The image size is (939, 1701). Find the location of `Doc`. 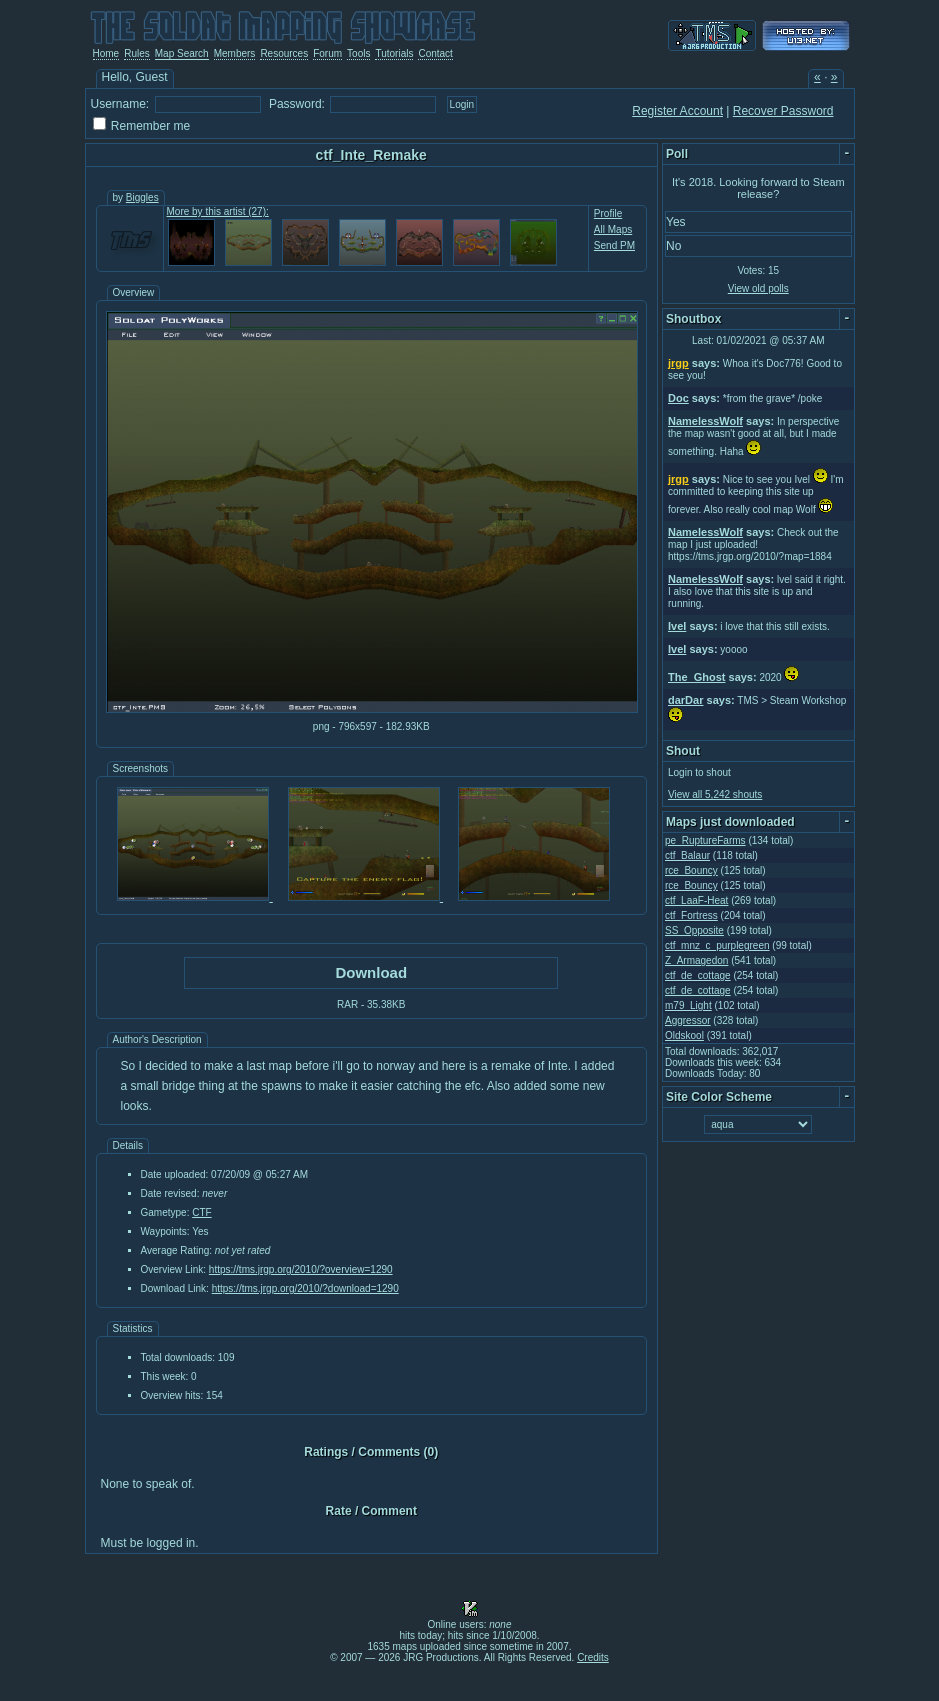

Doc is located at coordinates (678, 398).